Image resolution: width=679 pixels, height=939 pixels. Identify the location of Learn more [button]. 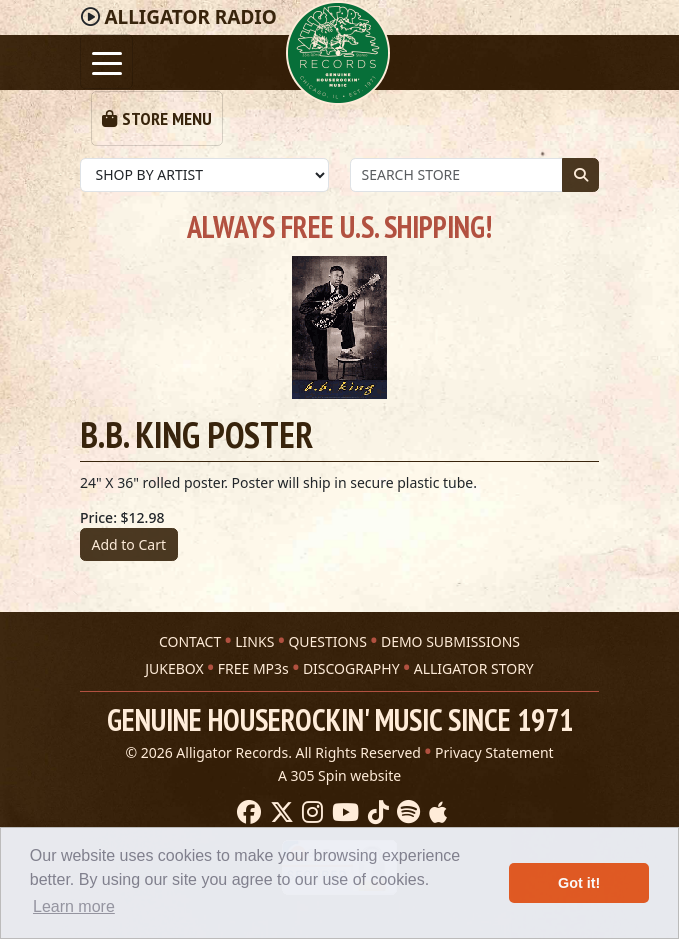
(74, 906).